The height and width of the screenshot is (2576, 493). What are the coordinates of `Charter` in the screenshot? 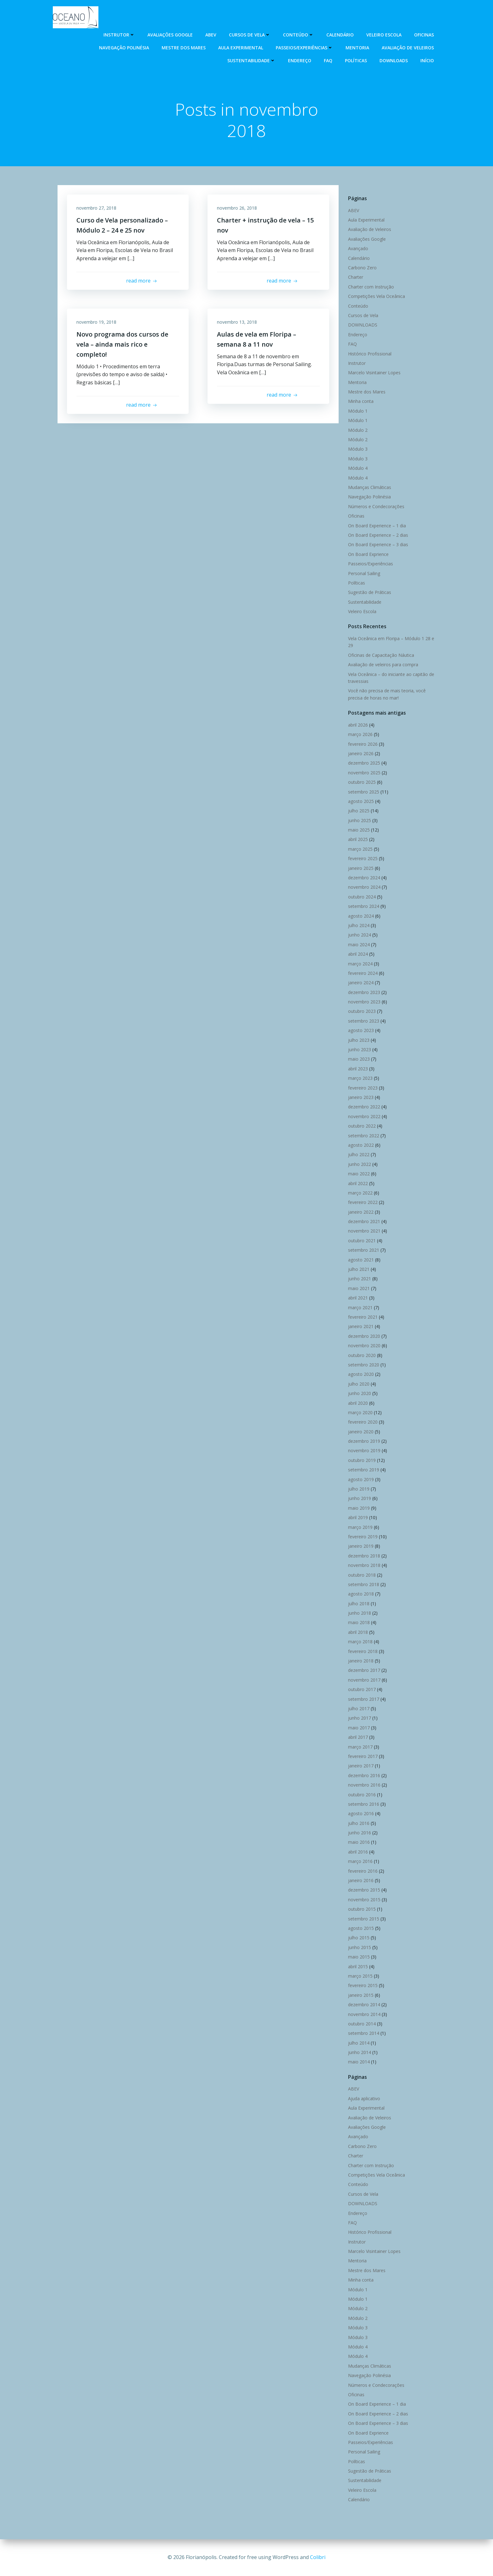 It's located at (355, 277).